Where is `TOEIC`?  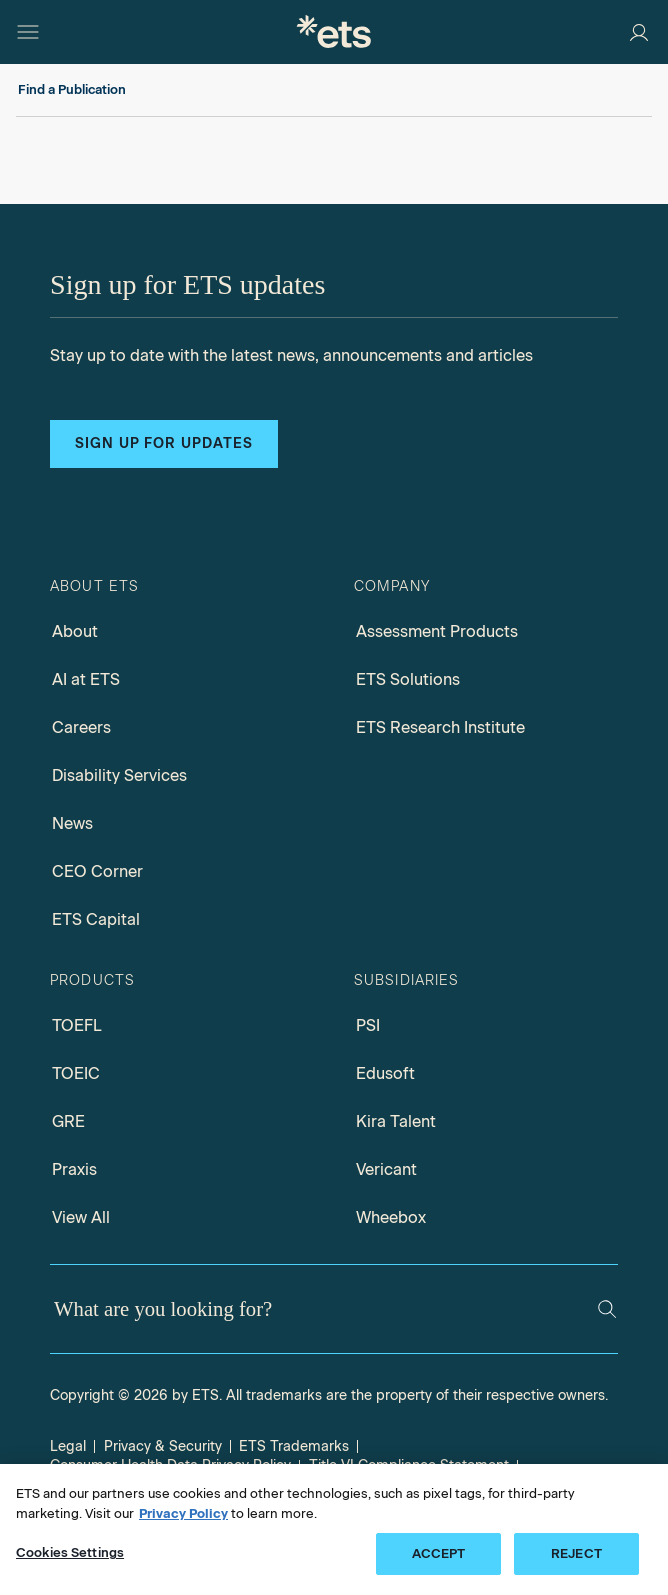
TOEIC is located at coordinates (76, 1073).